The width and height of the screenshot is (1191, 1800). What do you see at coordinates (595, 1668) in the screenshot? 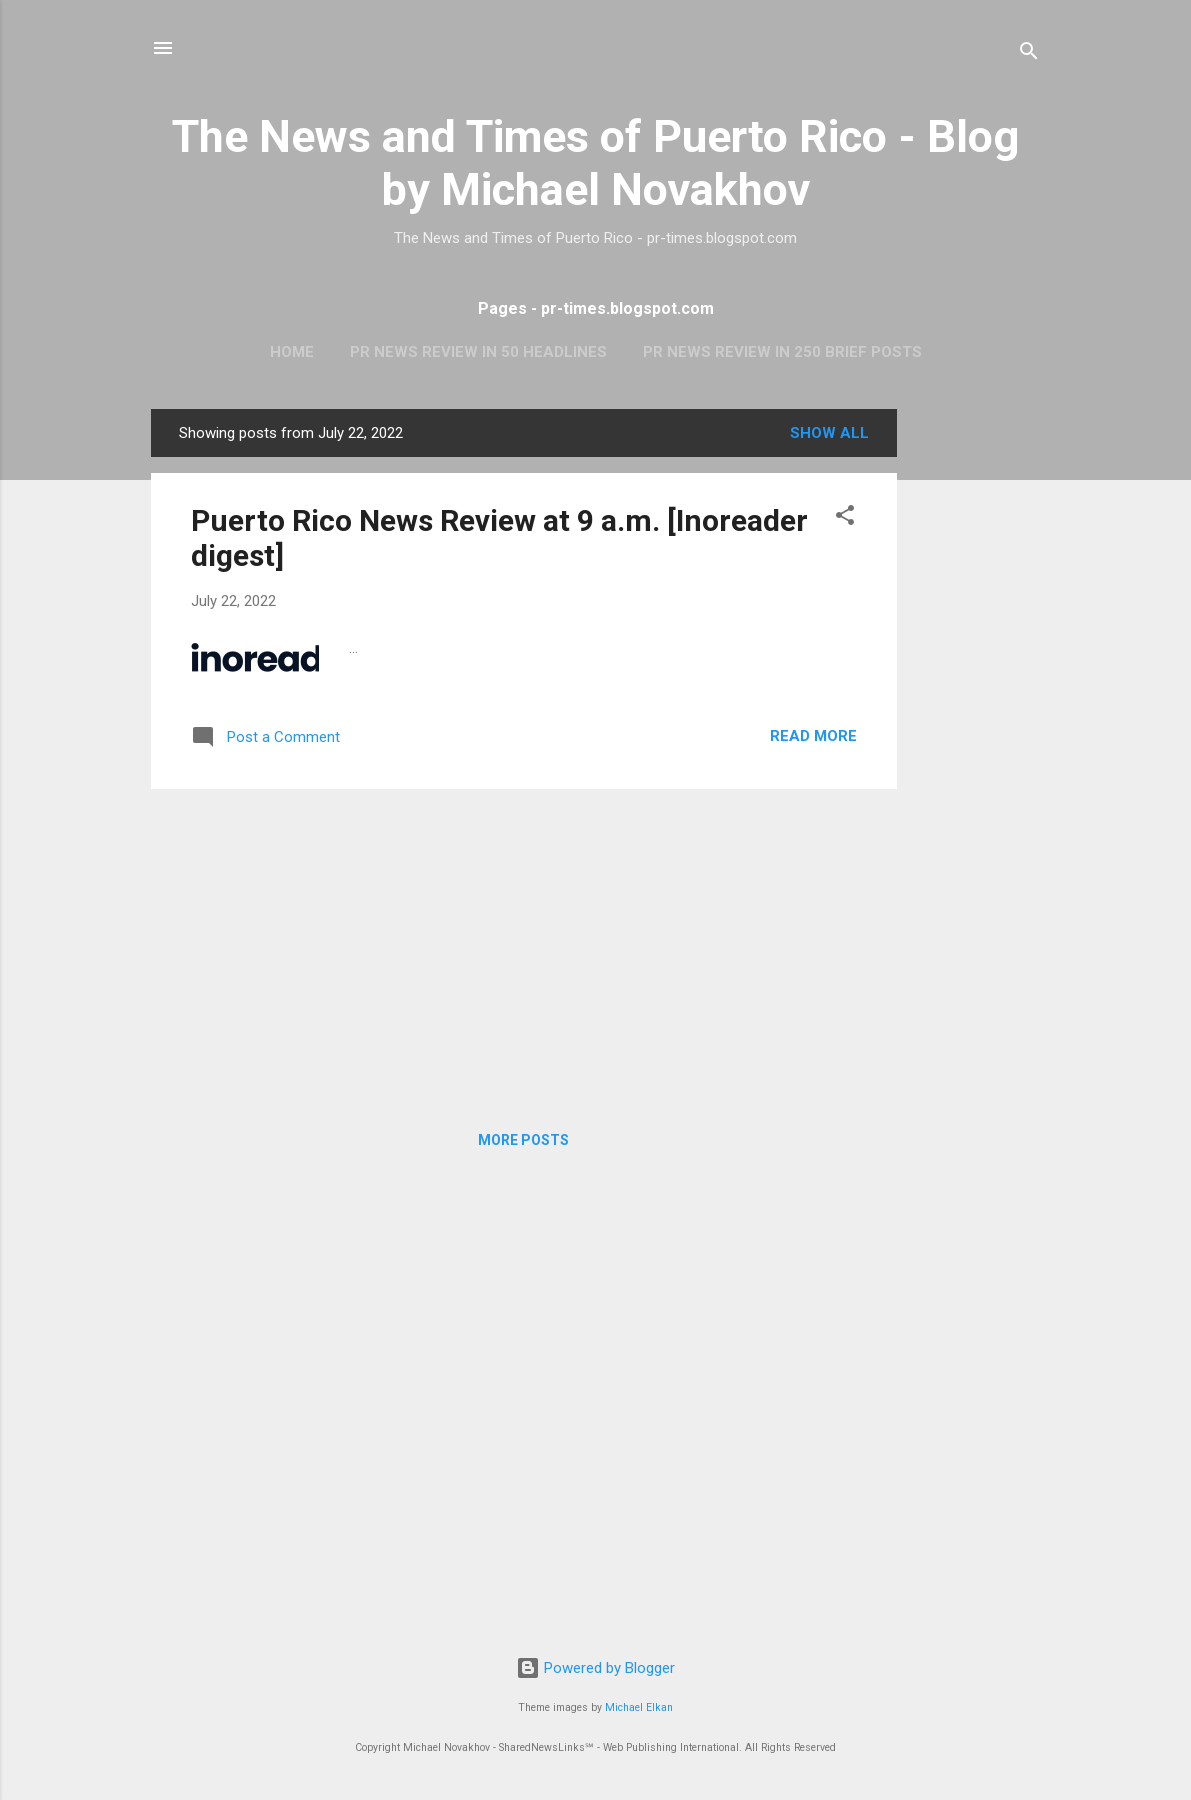
I see `Powered by Blogger` at bounding box center [595, 1668].